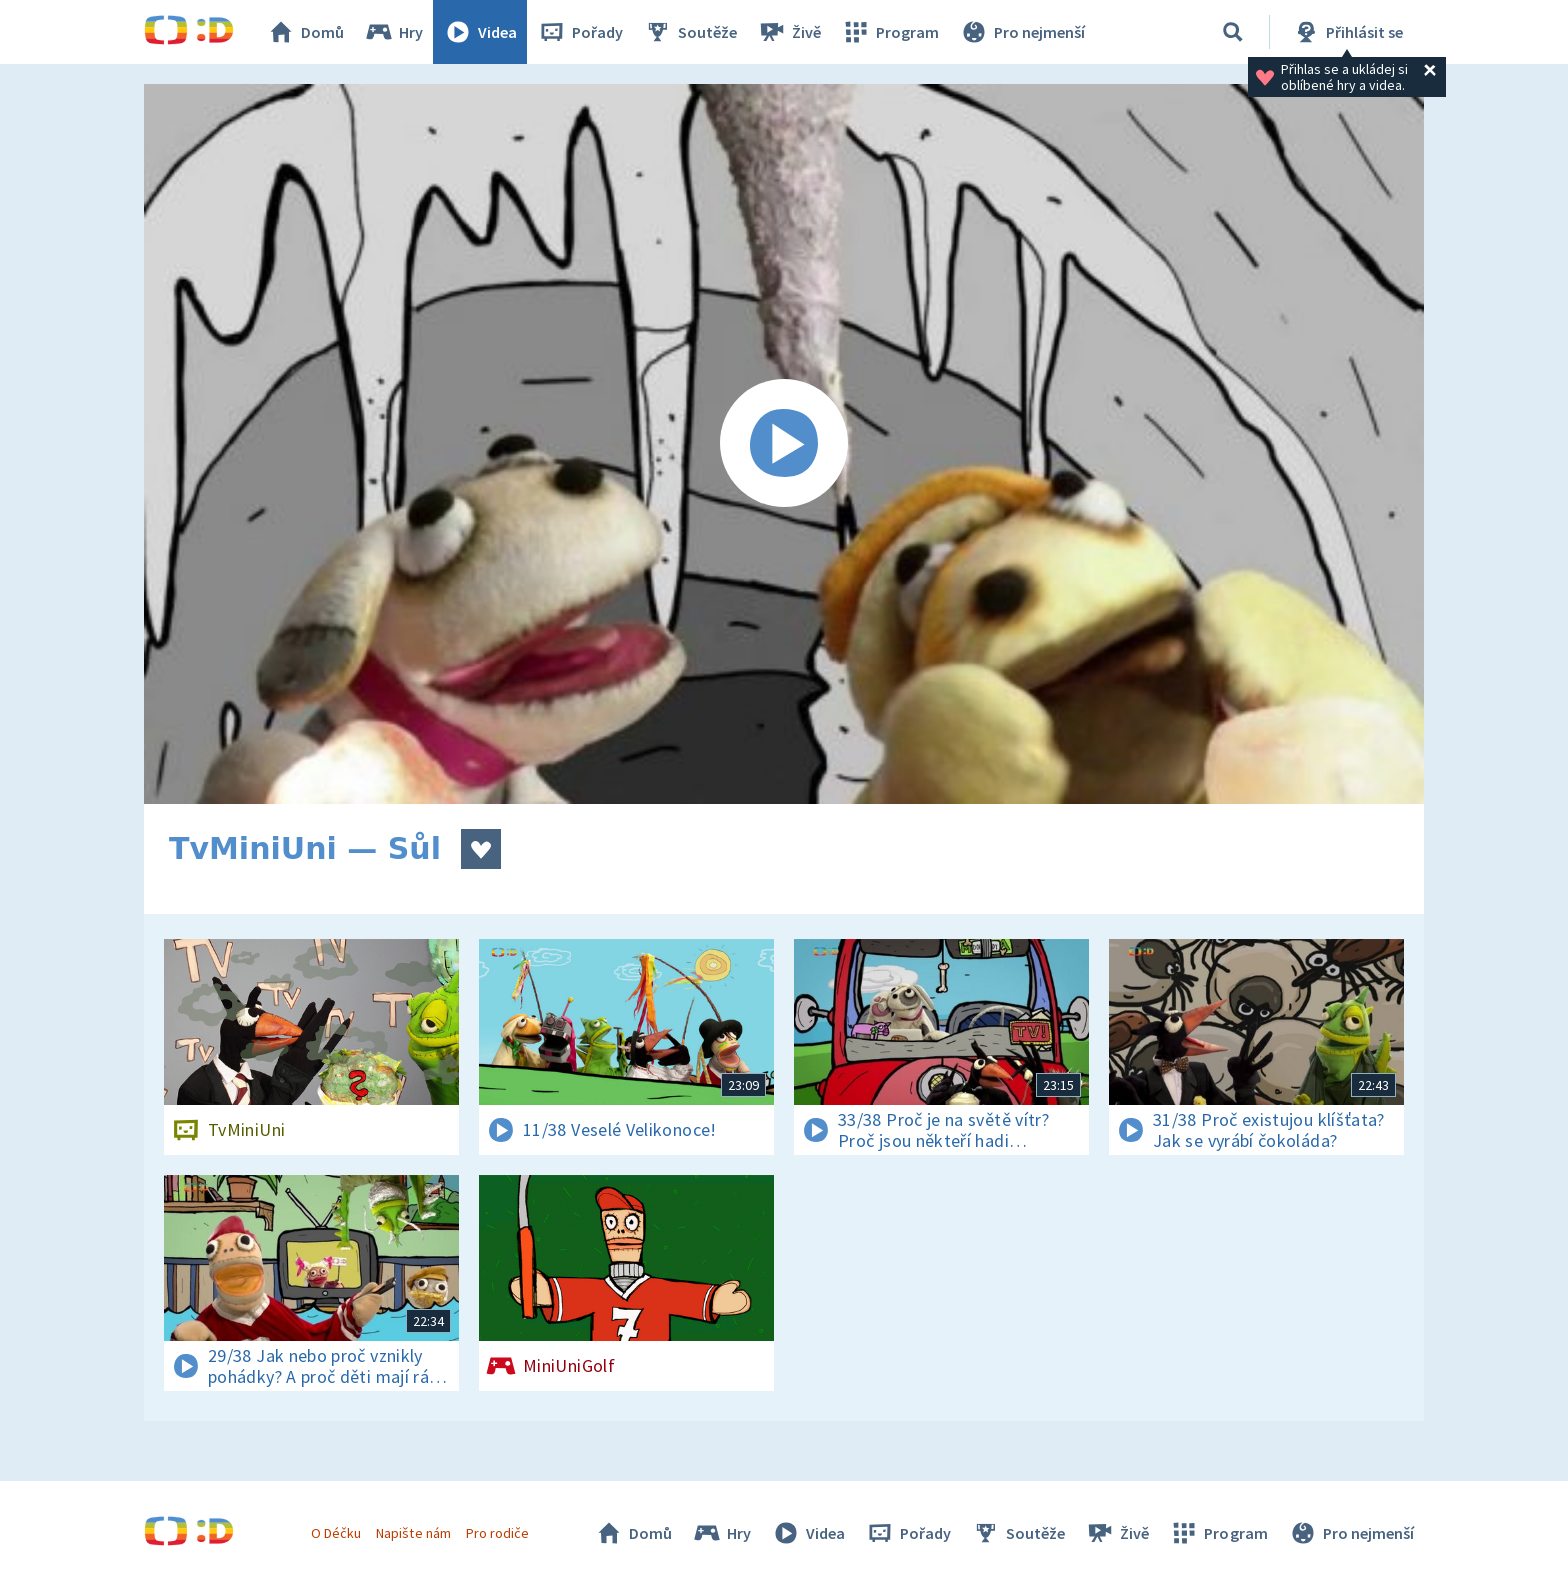 The height and width of the screenshot is (1575, 1568). What do you see at coordinates (305, 32) in the screenshot?
I see `Domů` at bounding box center [305, 32].